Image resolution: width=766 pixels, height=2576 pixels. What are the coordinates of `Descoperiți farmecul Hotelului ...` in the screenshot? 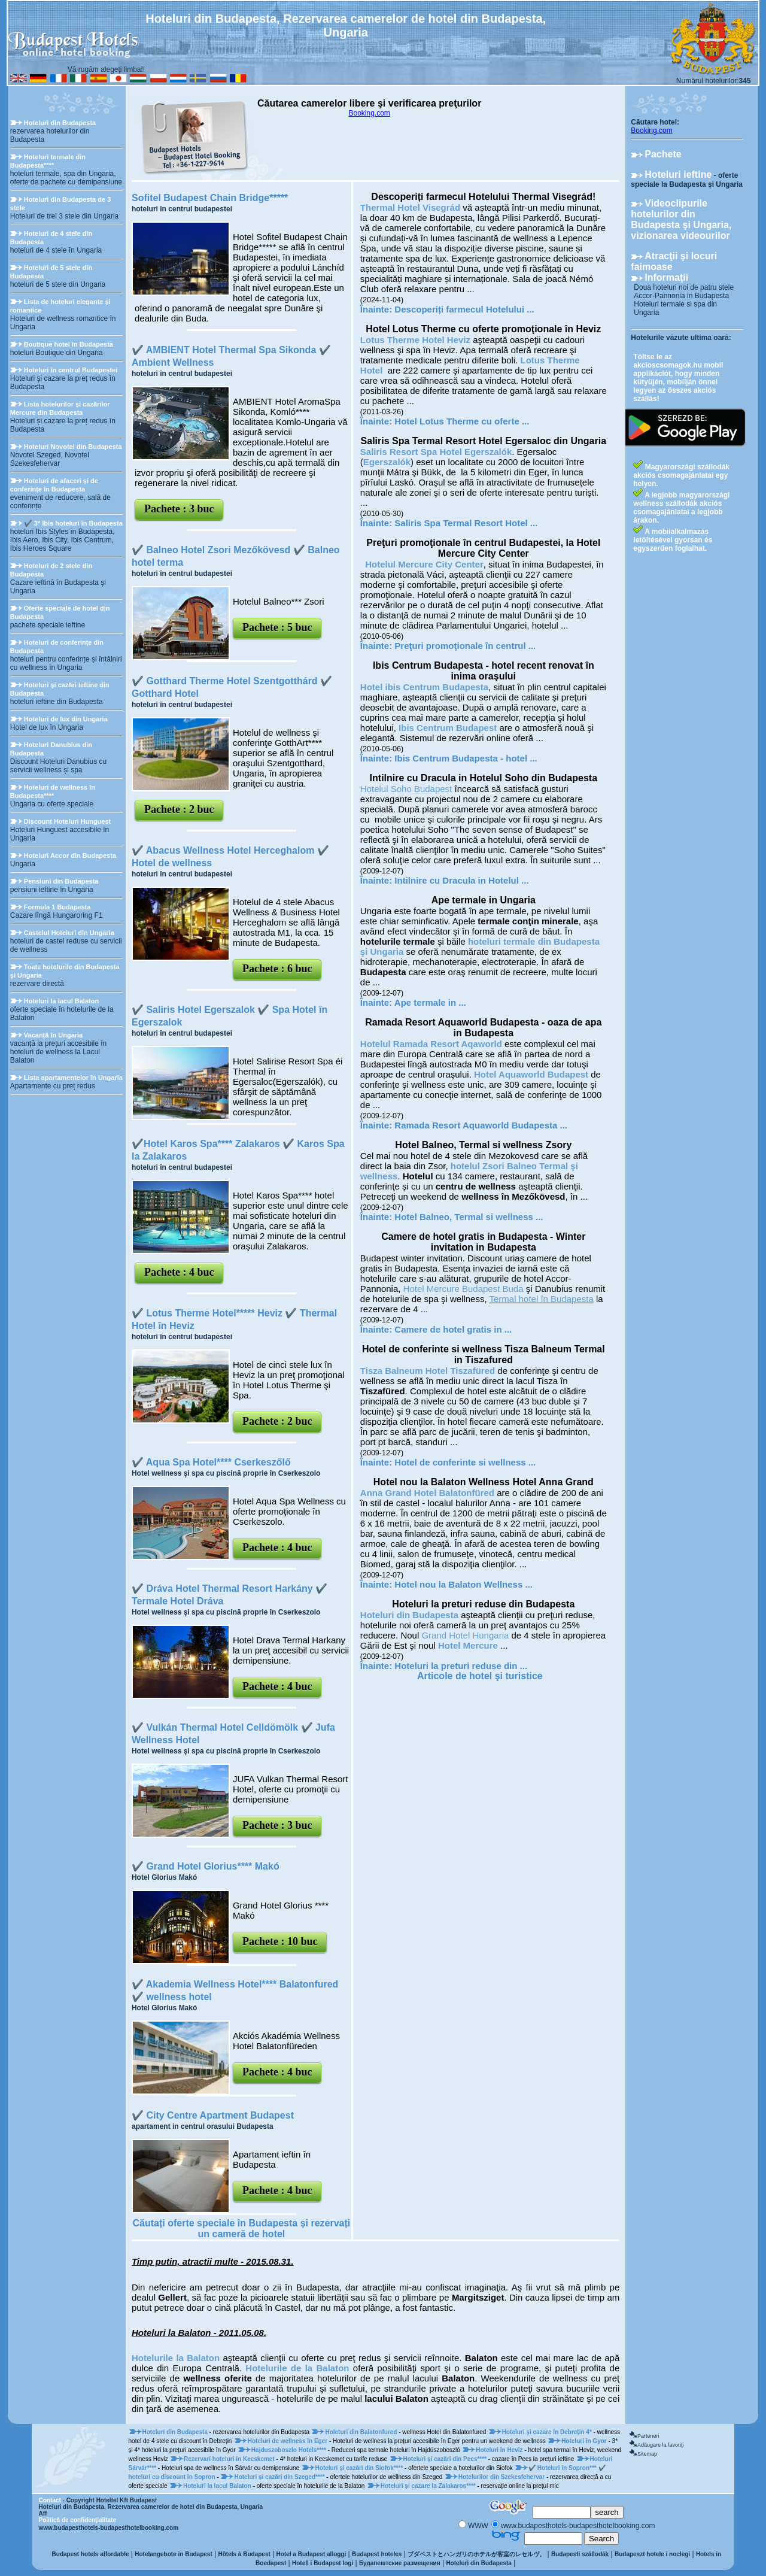 It's located at (464, 309).